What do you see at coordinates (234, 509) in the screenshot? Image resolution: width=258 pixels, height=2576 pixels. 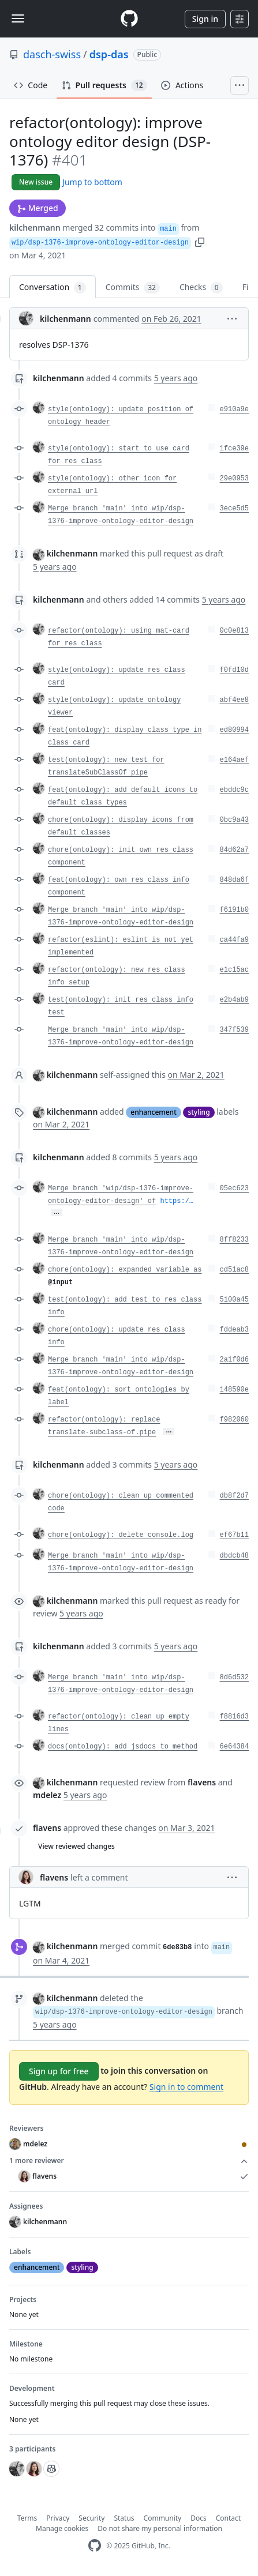 I see `3ece5d5` at bounding box center [234, 509].